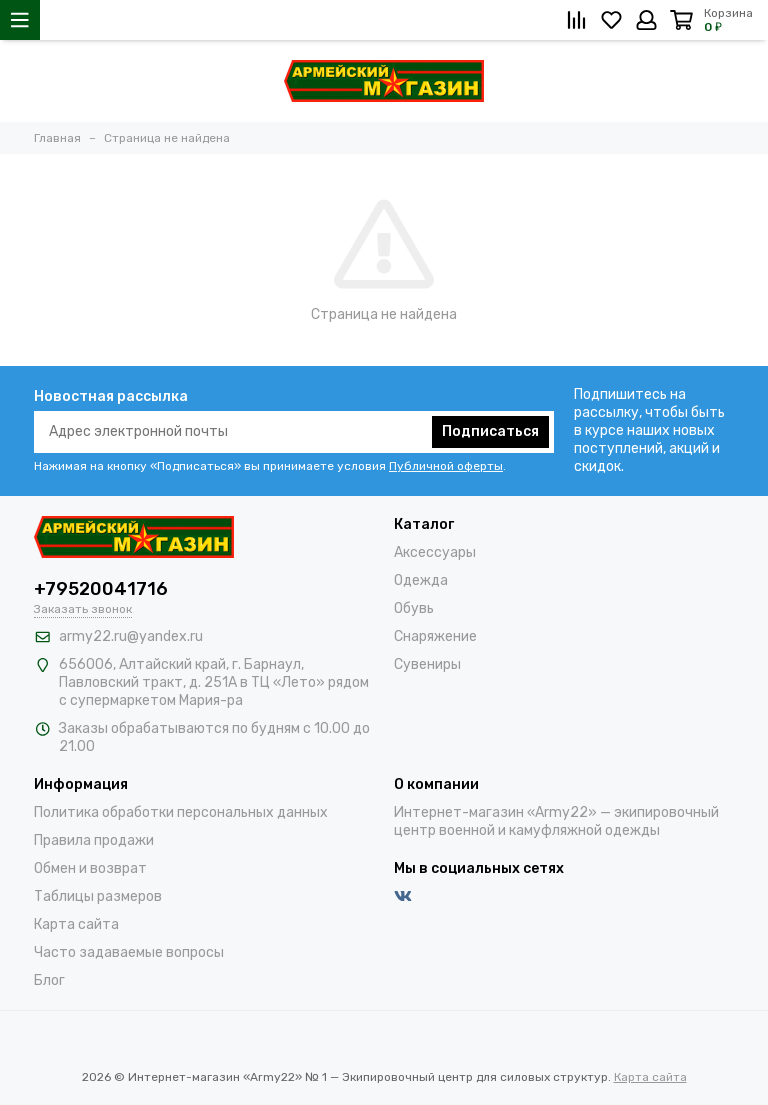  What do you see at coordinates (101, 589) in the screenshot?
I see `+79520041716` at bounding box center [101, 589].